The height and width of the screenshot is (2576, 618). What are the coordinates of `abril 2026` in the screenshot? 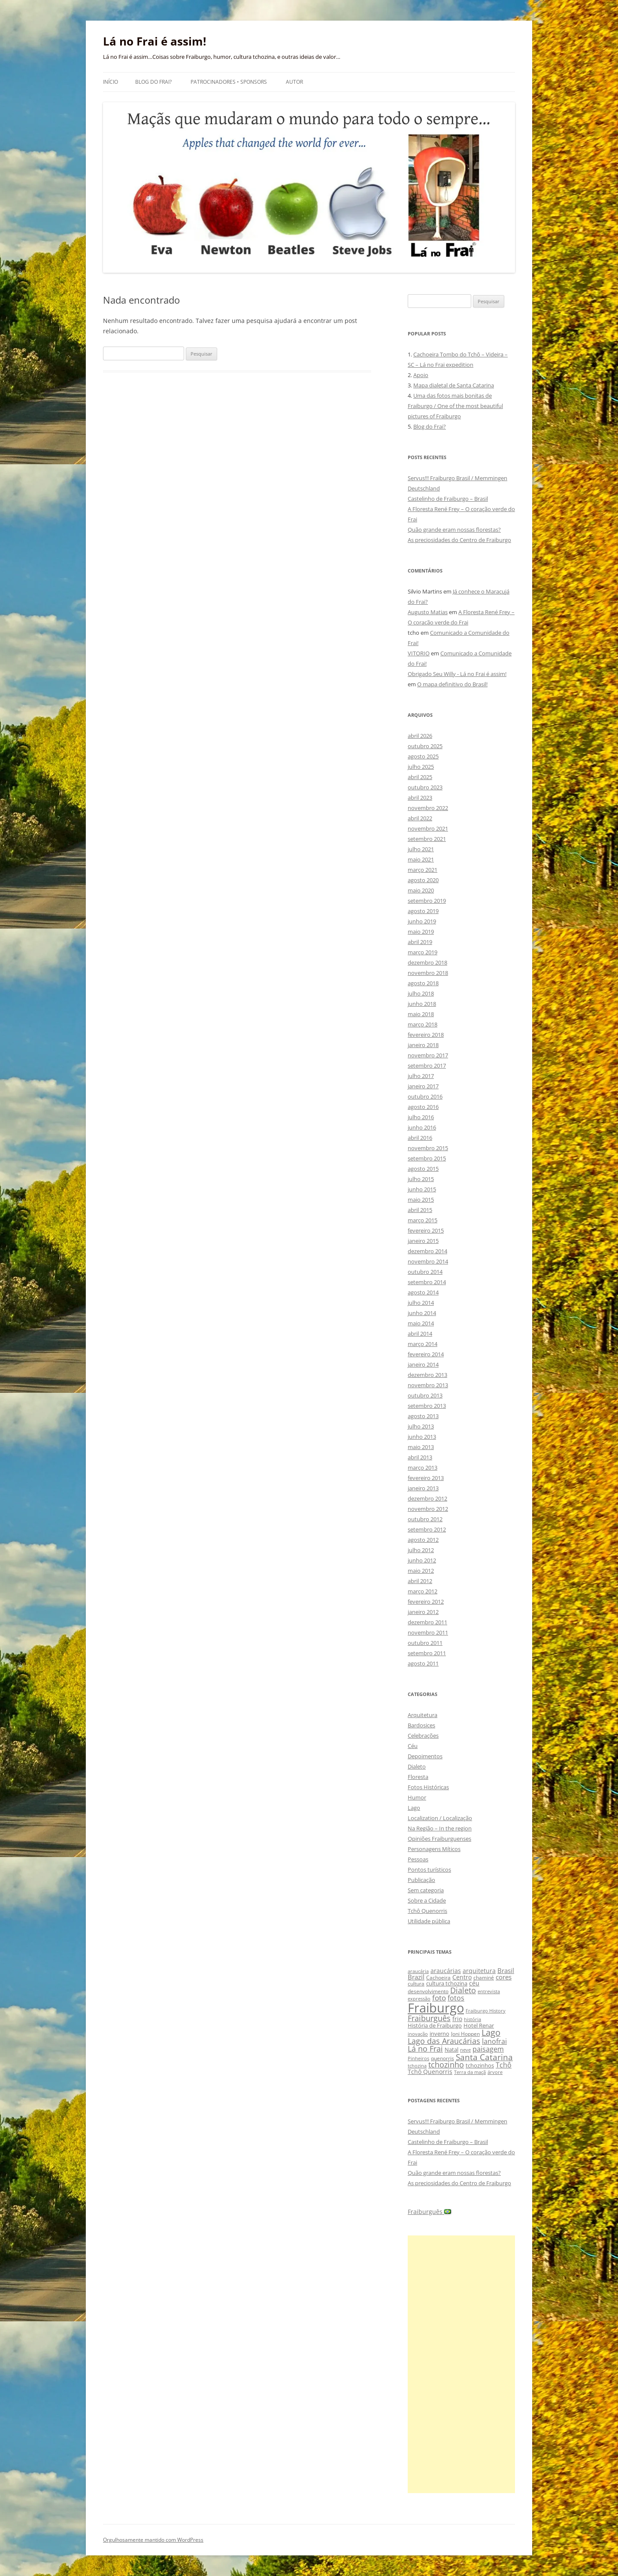 It's located at (420, 736).